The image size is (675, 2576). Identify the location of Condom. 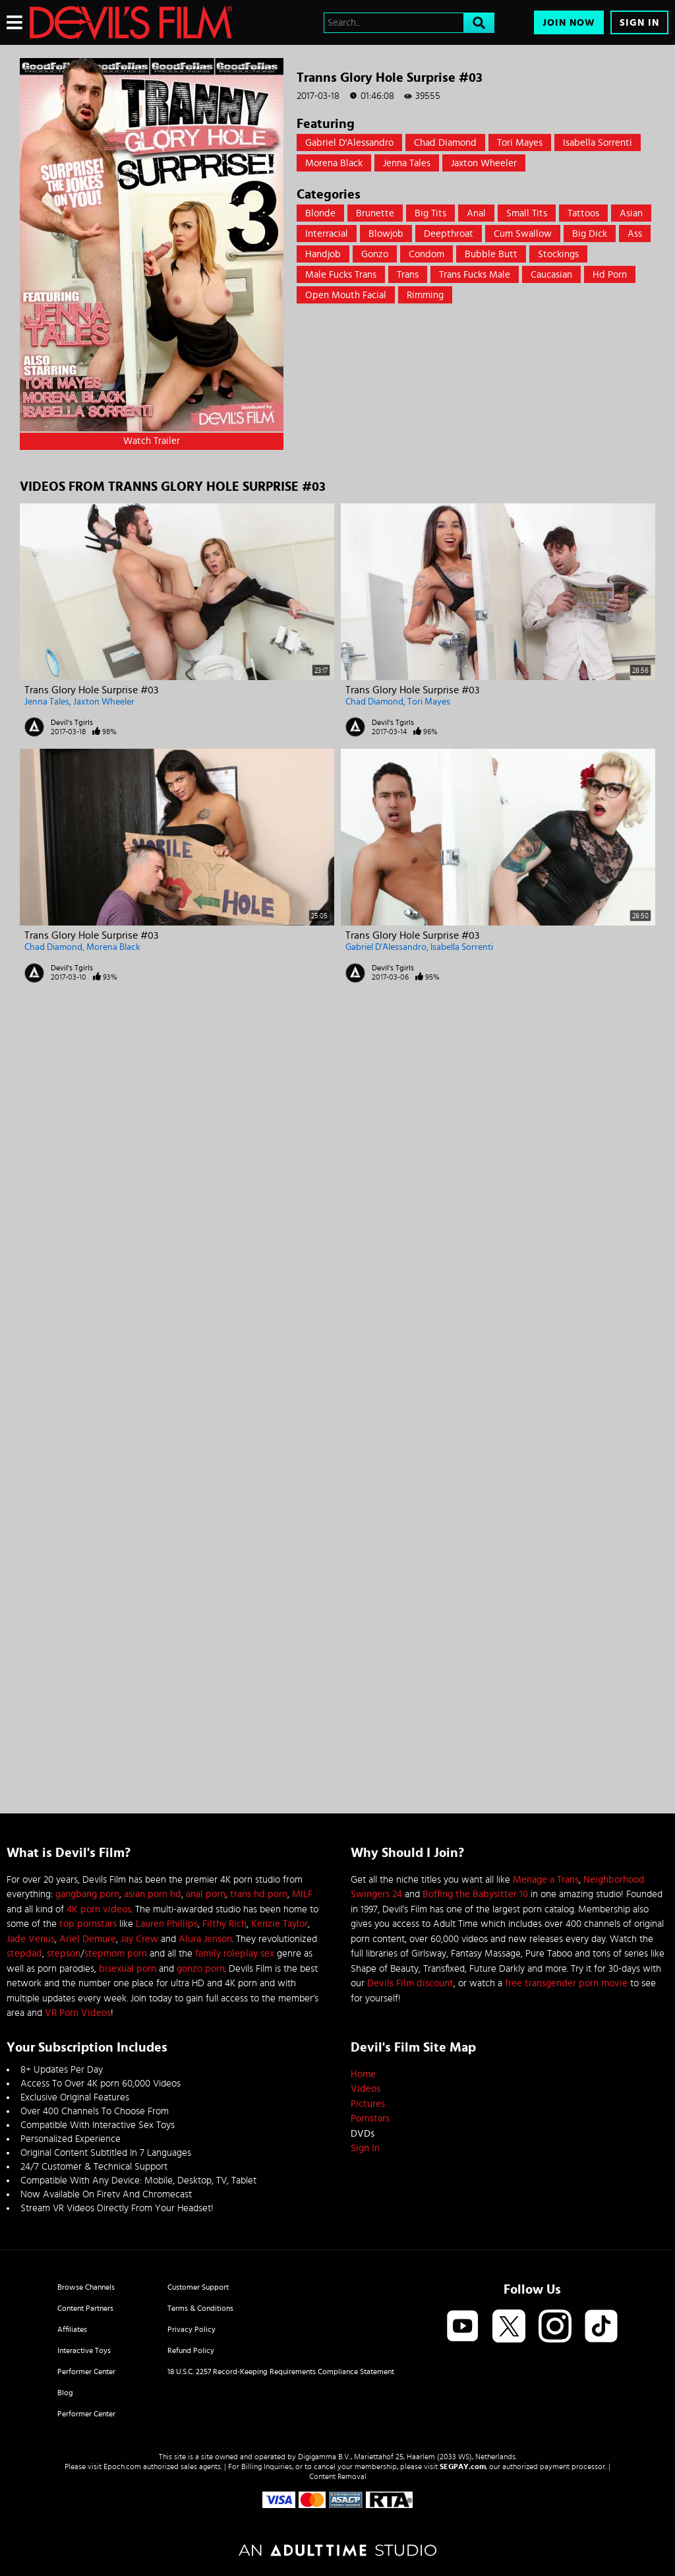
(426, 254).